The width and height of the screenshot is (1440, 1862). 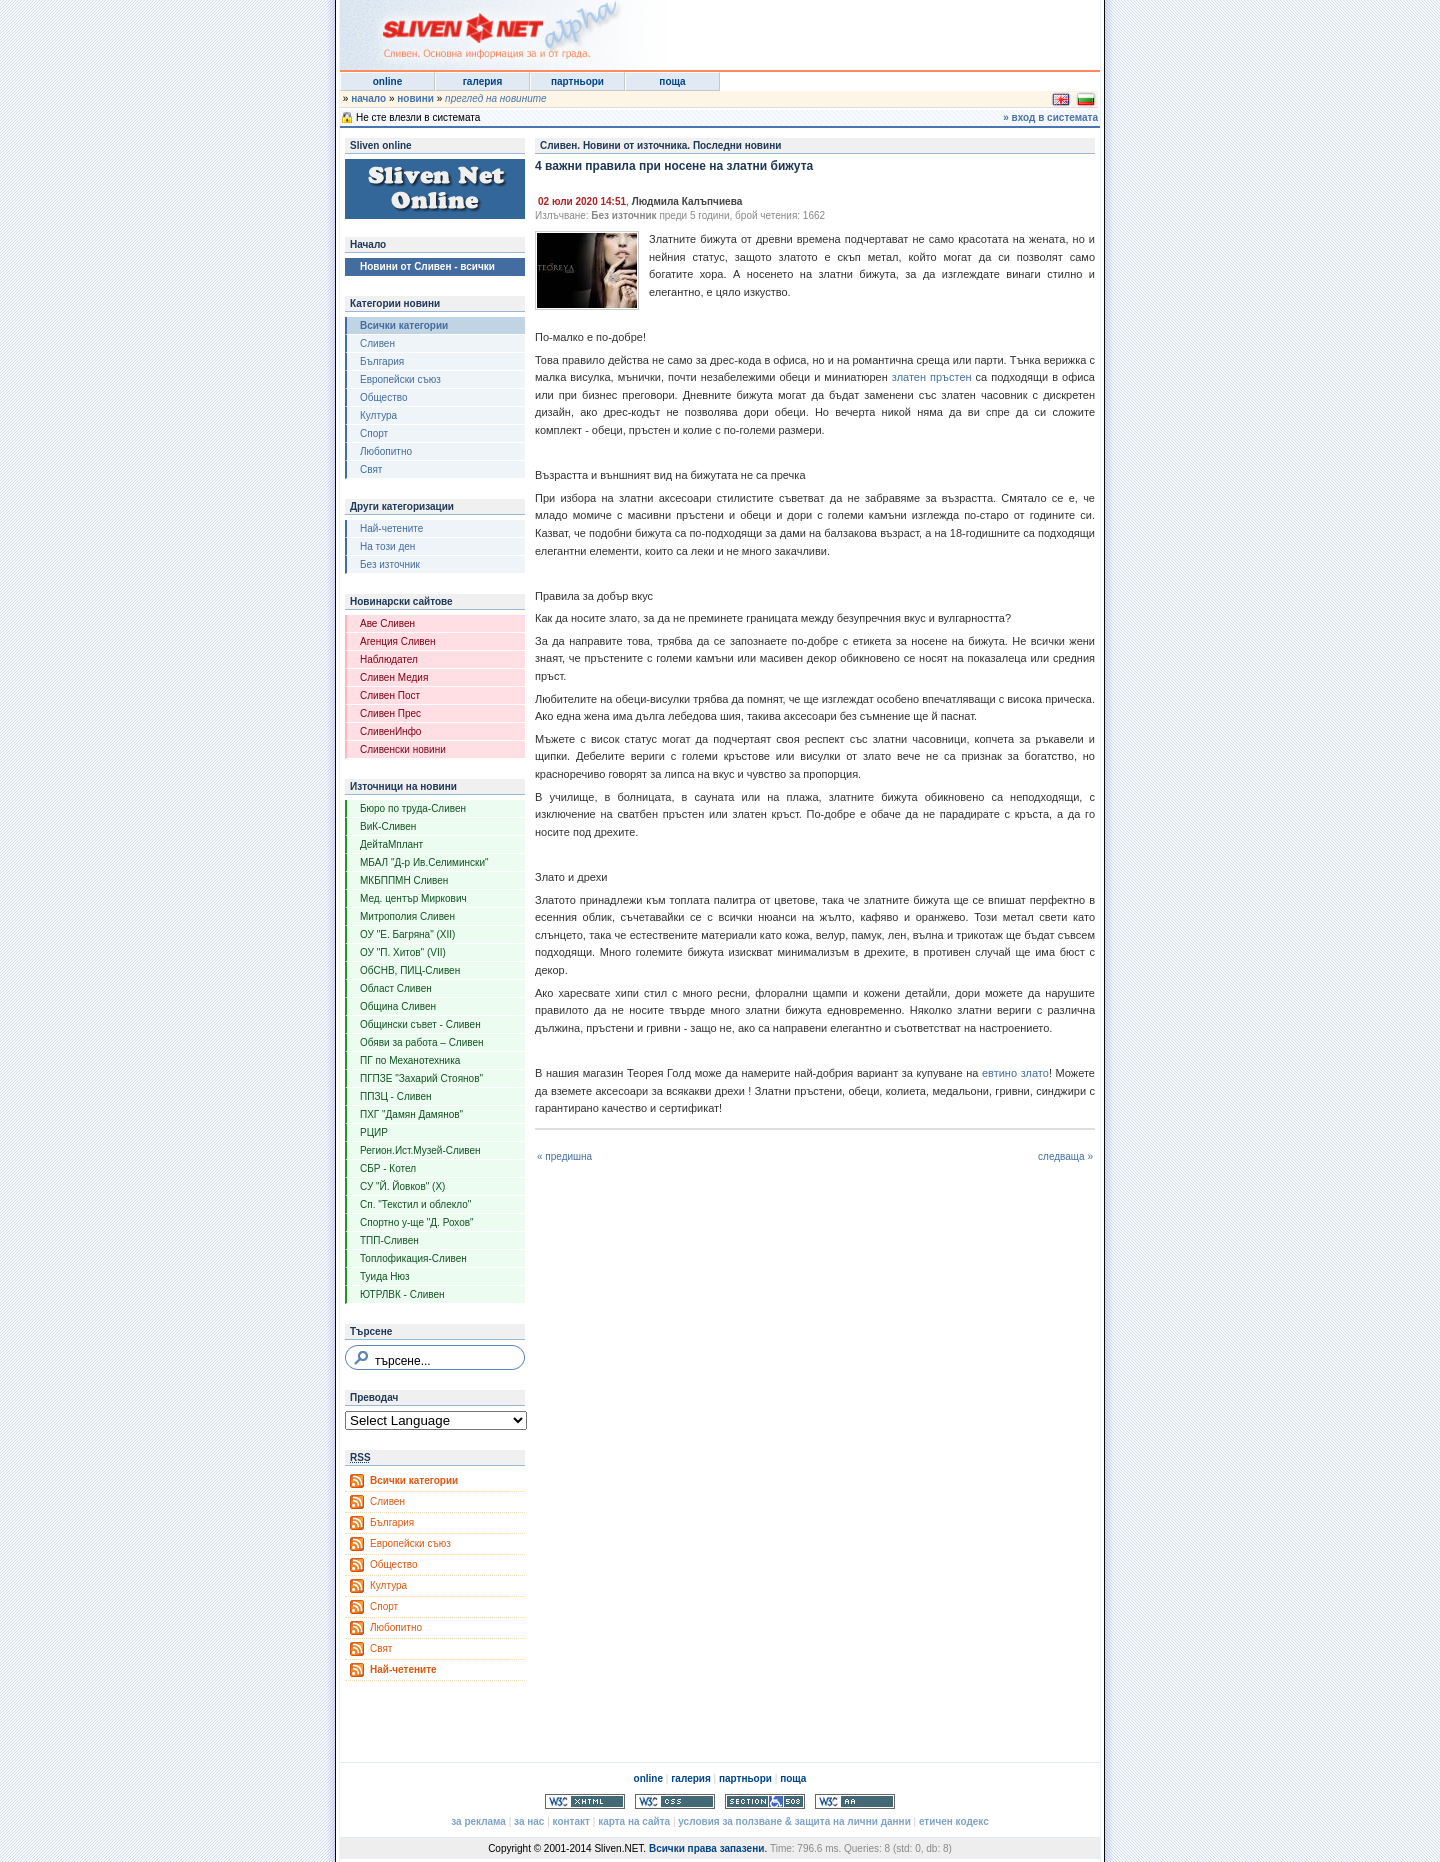 I want to click on Valid XHTML 1.0, so click(x=585, y=1801).